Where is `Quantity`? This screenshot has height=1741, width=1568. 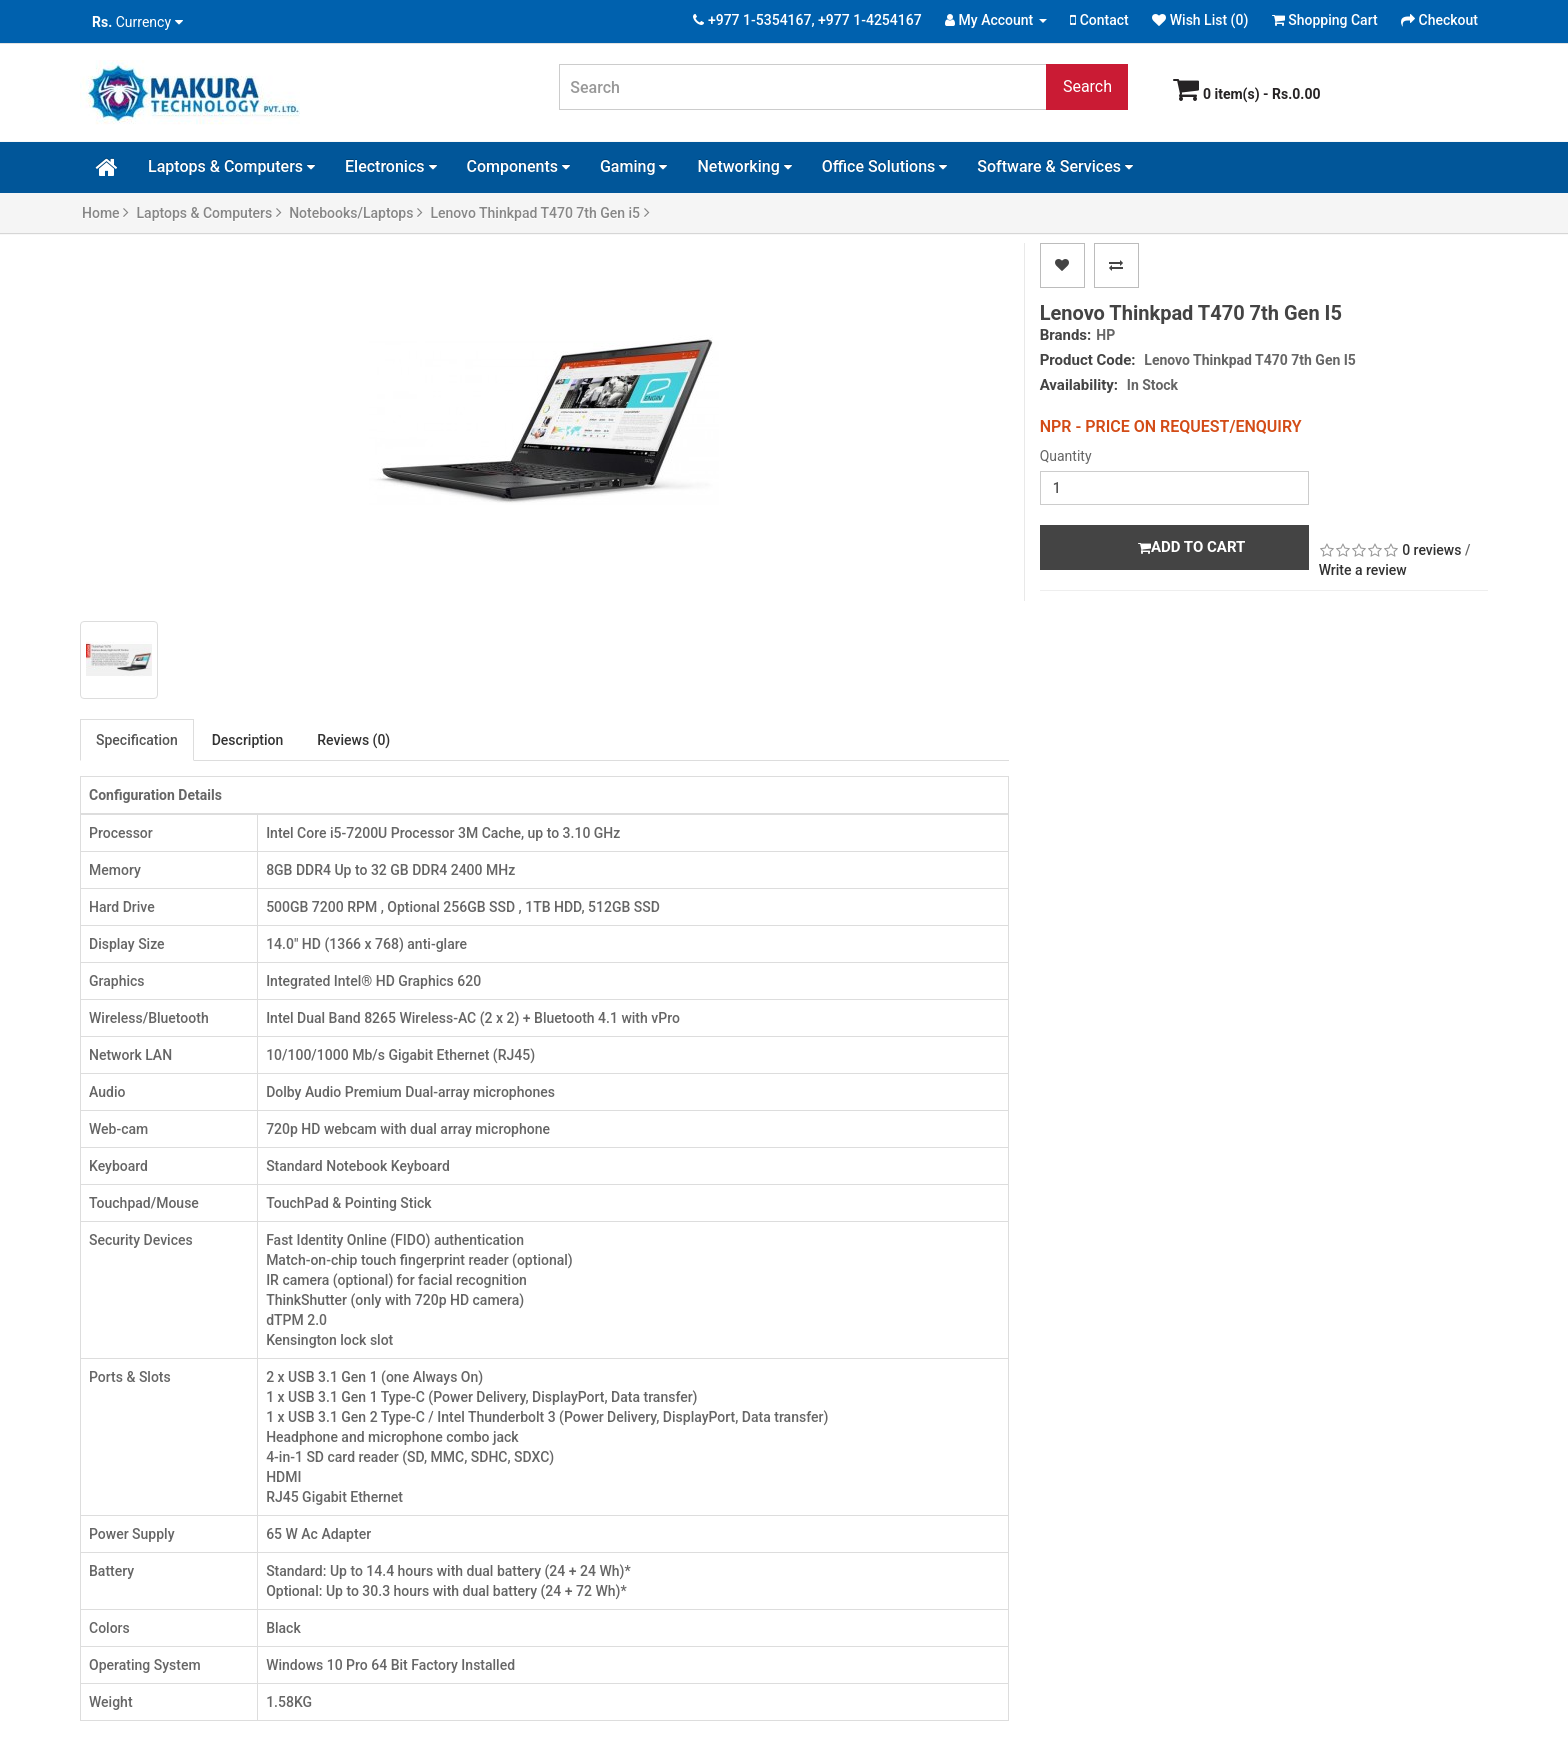
Quantity is located at coordinates (1066, 456).